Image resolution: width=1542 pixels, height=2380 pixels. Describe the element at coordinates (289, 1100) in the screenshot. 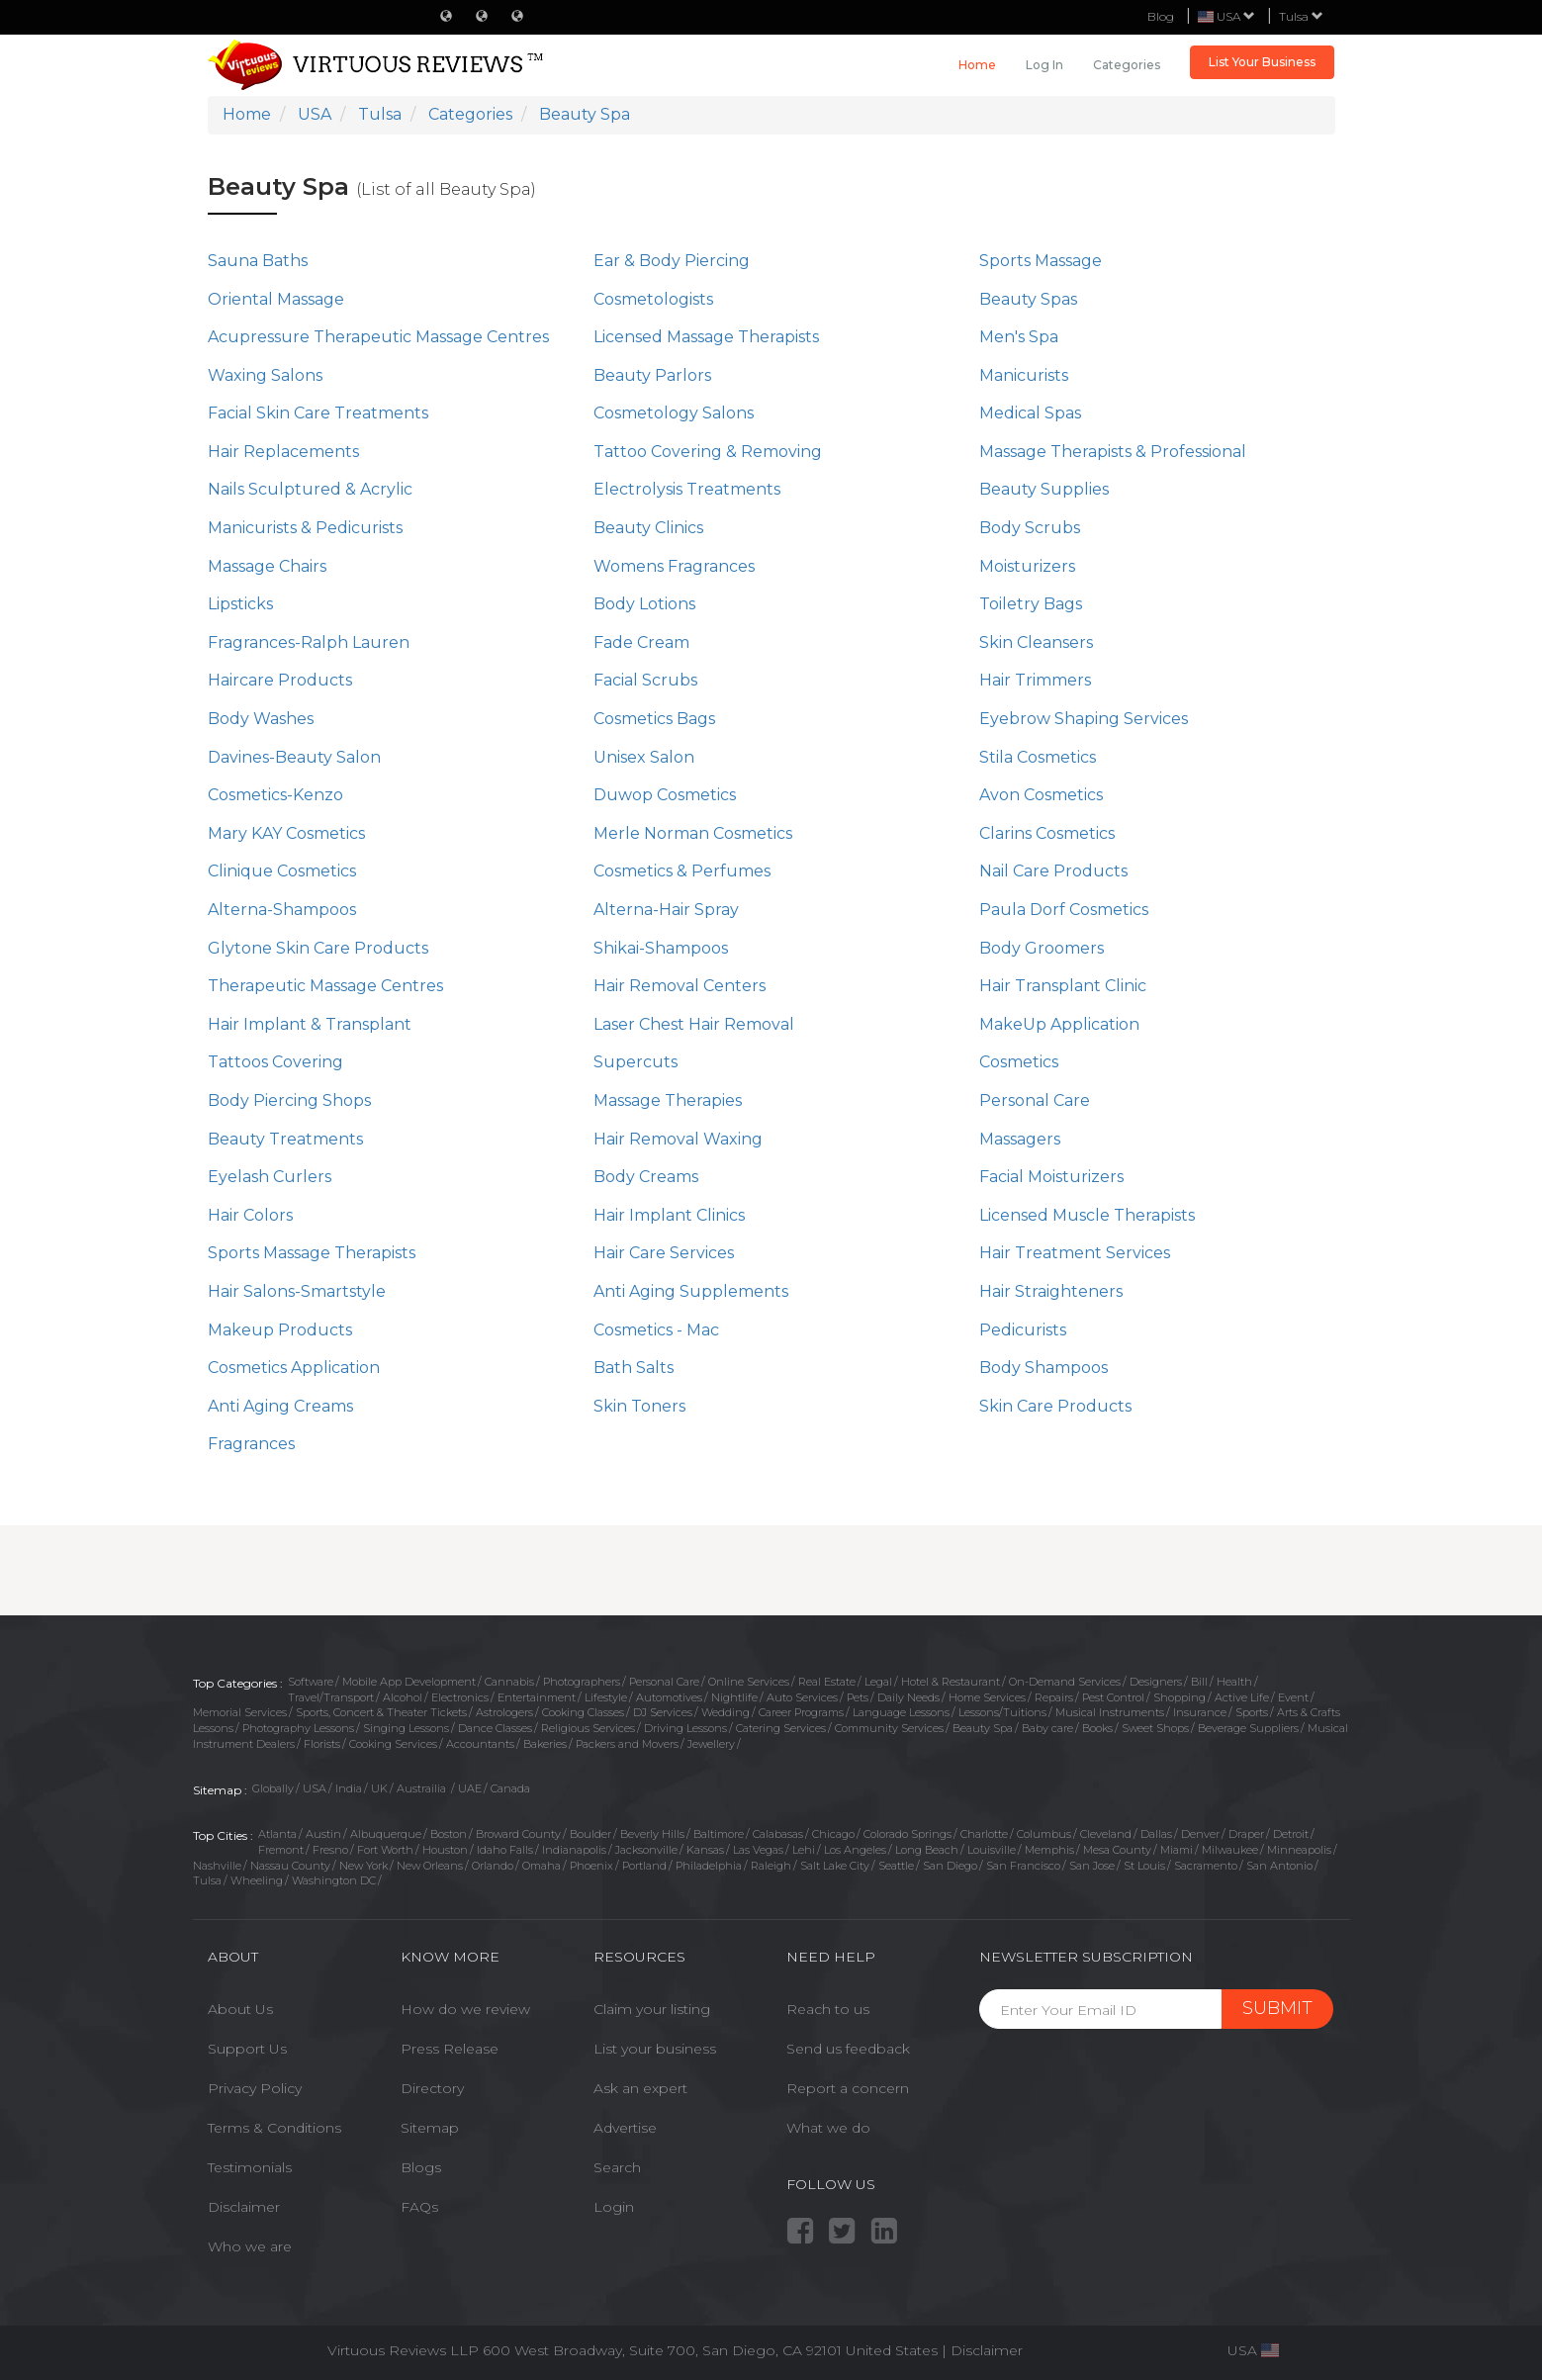

I see `Body Piercing Shops` at that location.